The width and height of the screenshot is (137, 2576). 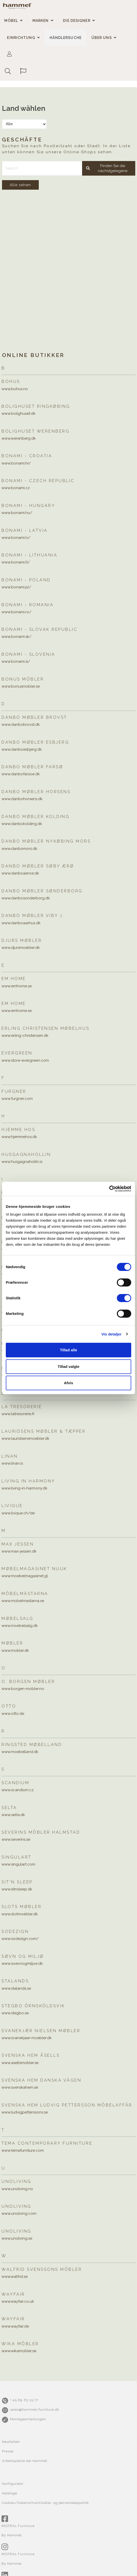 What do you see at coordinates (16, 1988) in the screenshot?
I see `www.stalands.se` at bounding box center [16, 1988].